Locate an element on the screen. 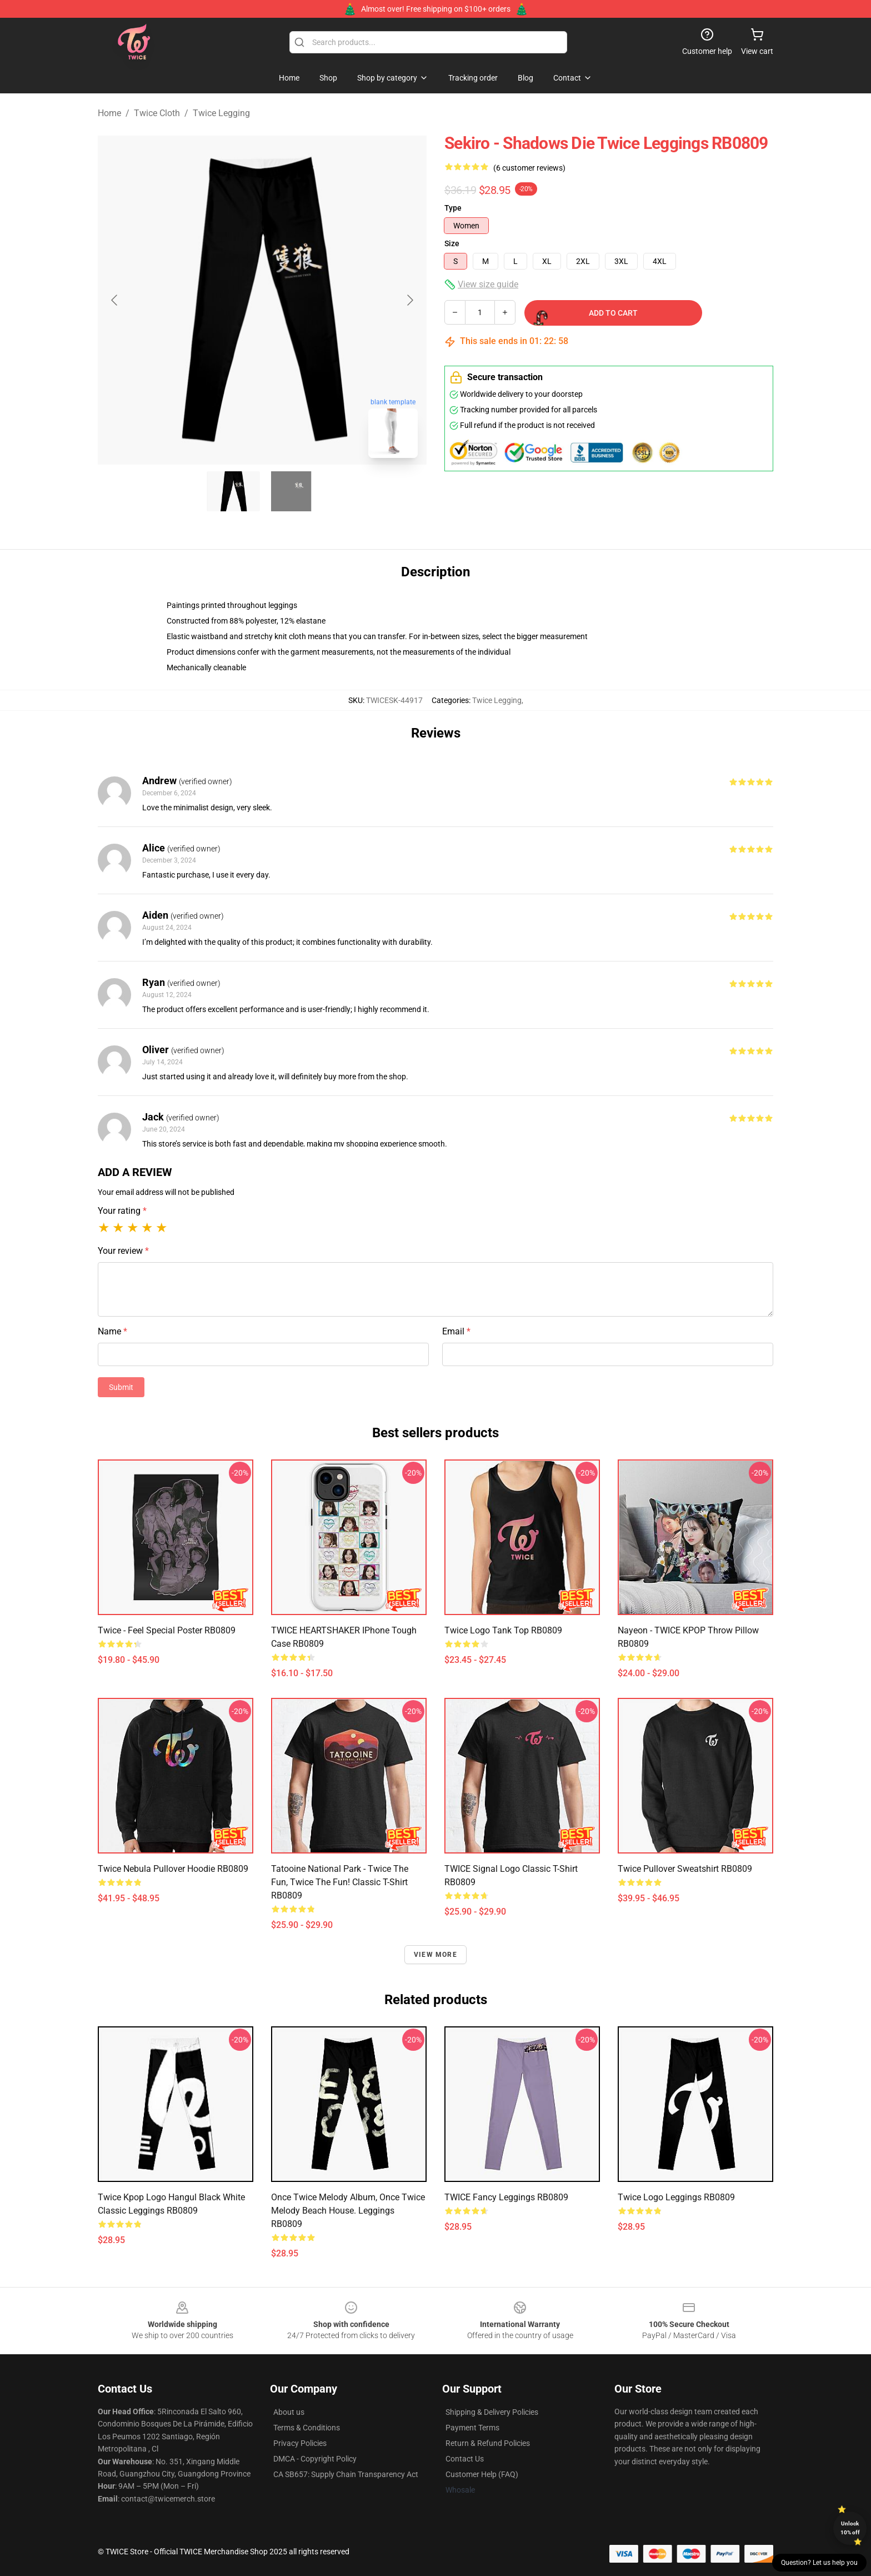  About us is located at coordinates (288, 2412).